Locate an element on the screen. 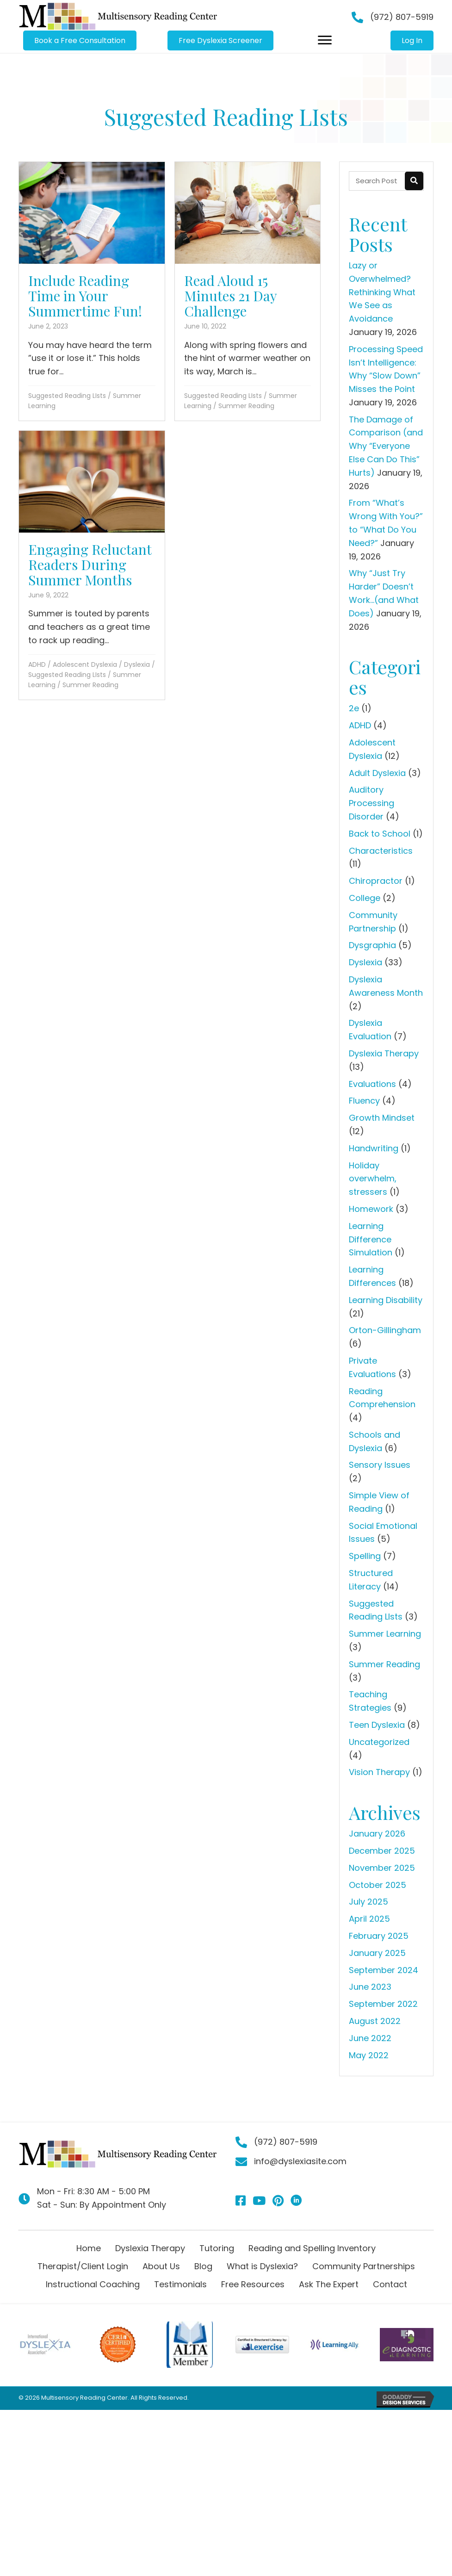 The width and height of the screenshot is (452, 2576). Community Partnerships [menuitem] is located at coordinates (363, 2266).